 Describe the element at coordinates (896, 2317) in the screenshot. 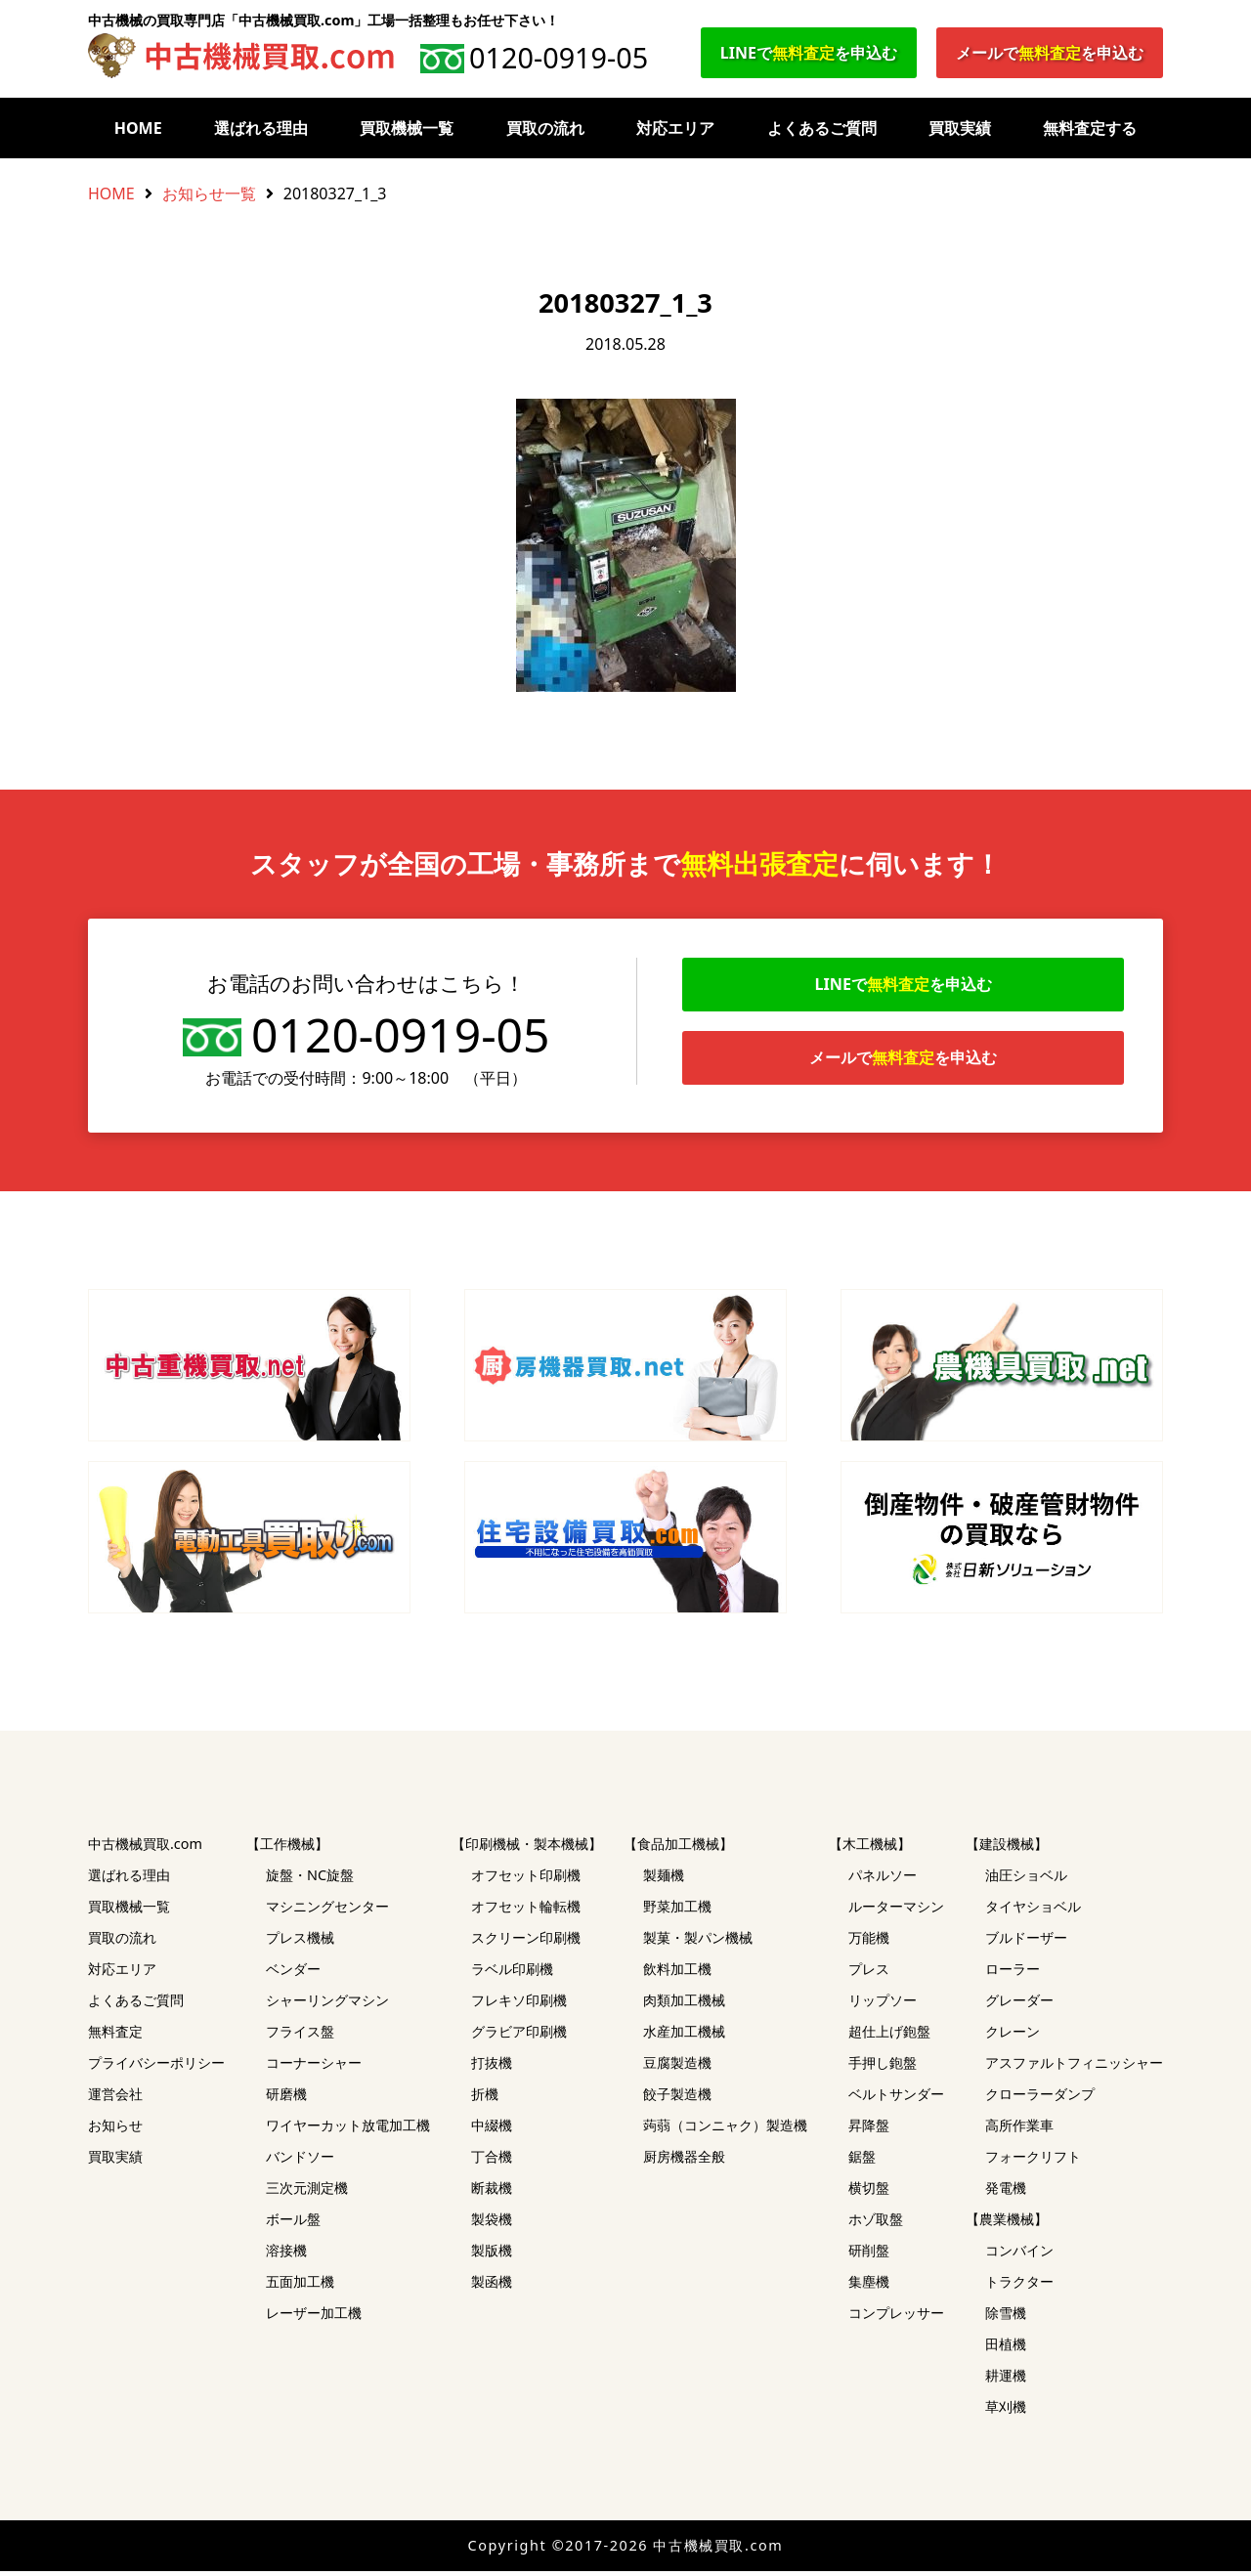

I see `コンプレッサー` at that location.